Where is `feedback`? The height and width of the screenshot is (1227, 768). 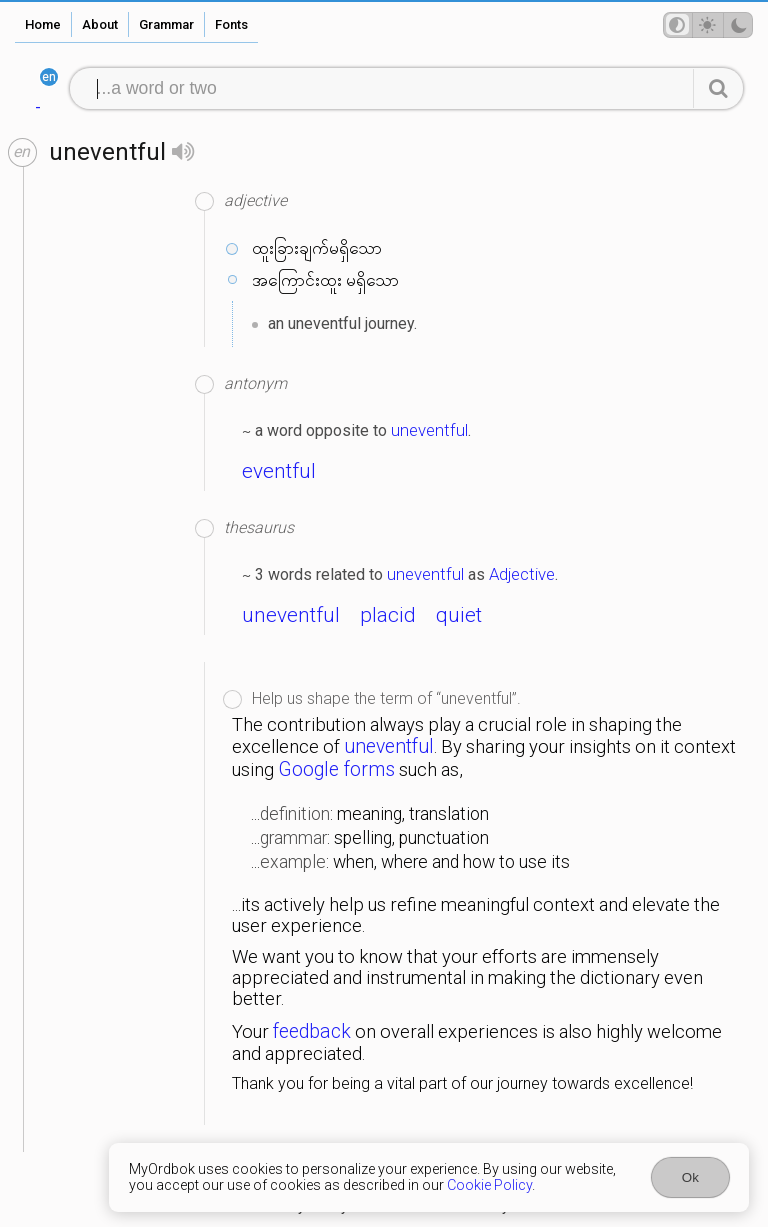 feedback is located at coordinates (312, 1031).